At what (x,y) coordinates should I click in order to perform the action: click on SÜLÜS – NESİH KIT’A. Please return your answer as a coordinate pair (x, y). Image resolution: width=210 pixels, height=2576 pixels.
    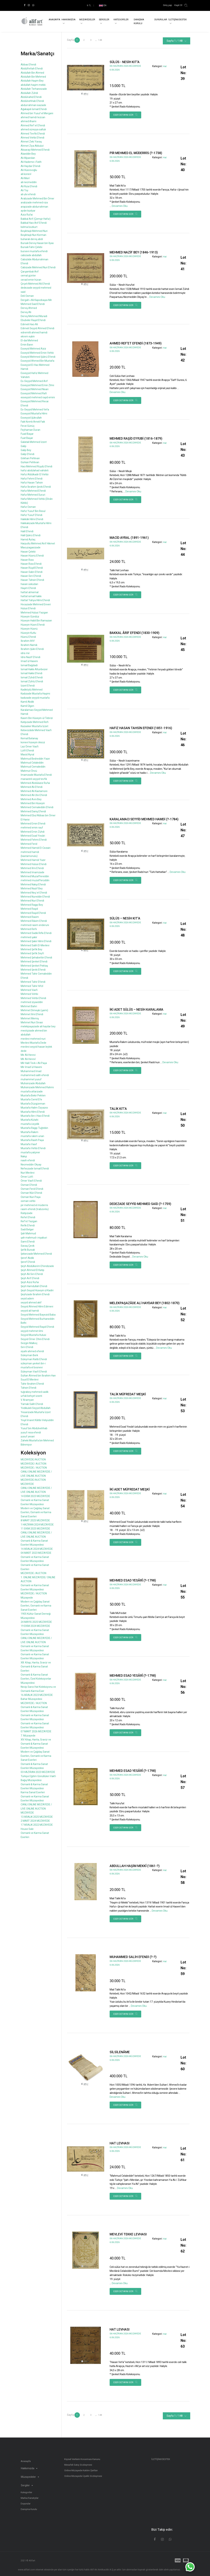
    Looking at the image, I should click on (125, 918).